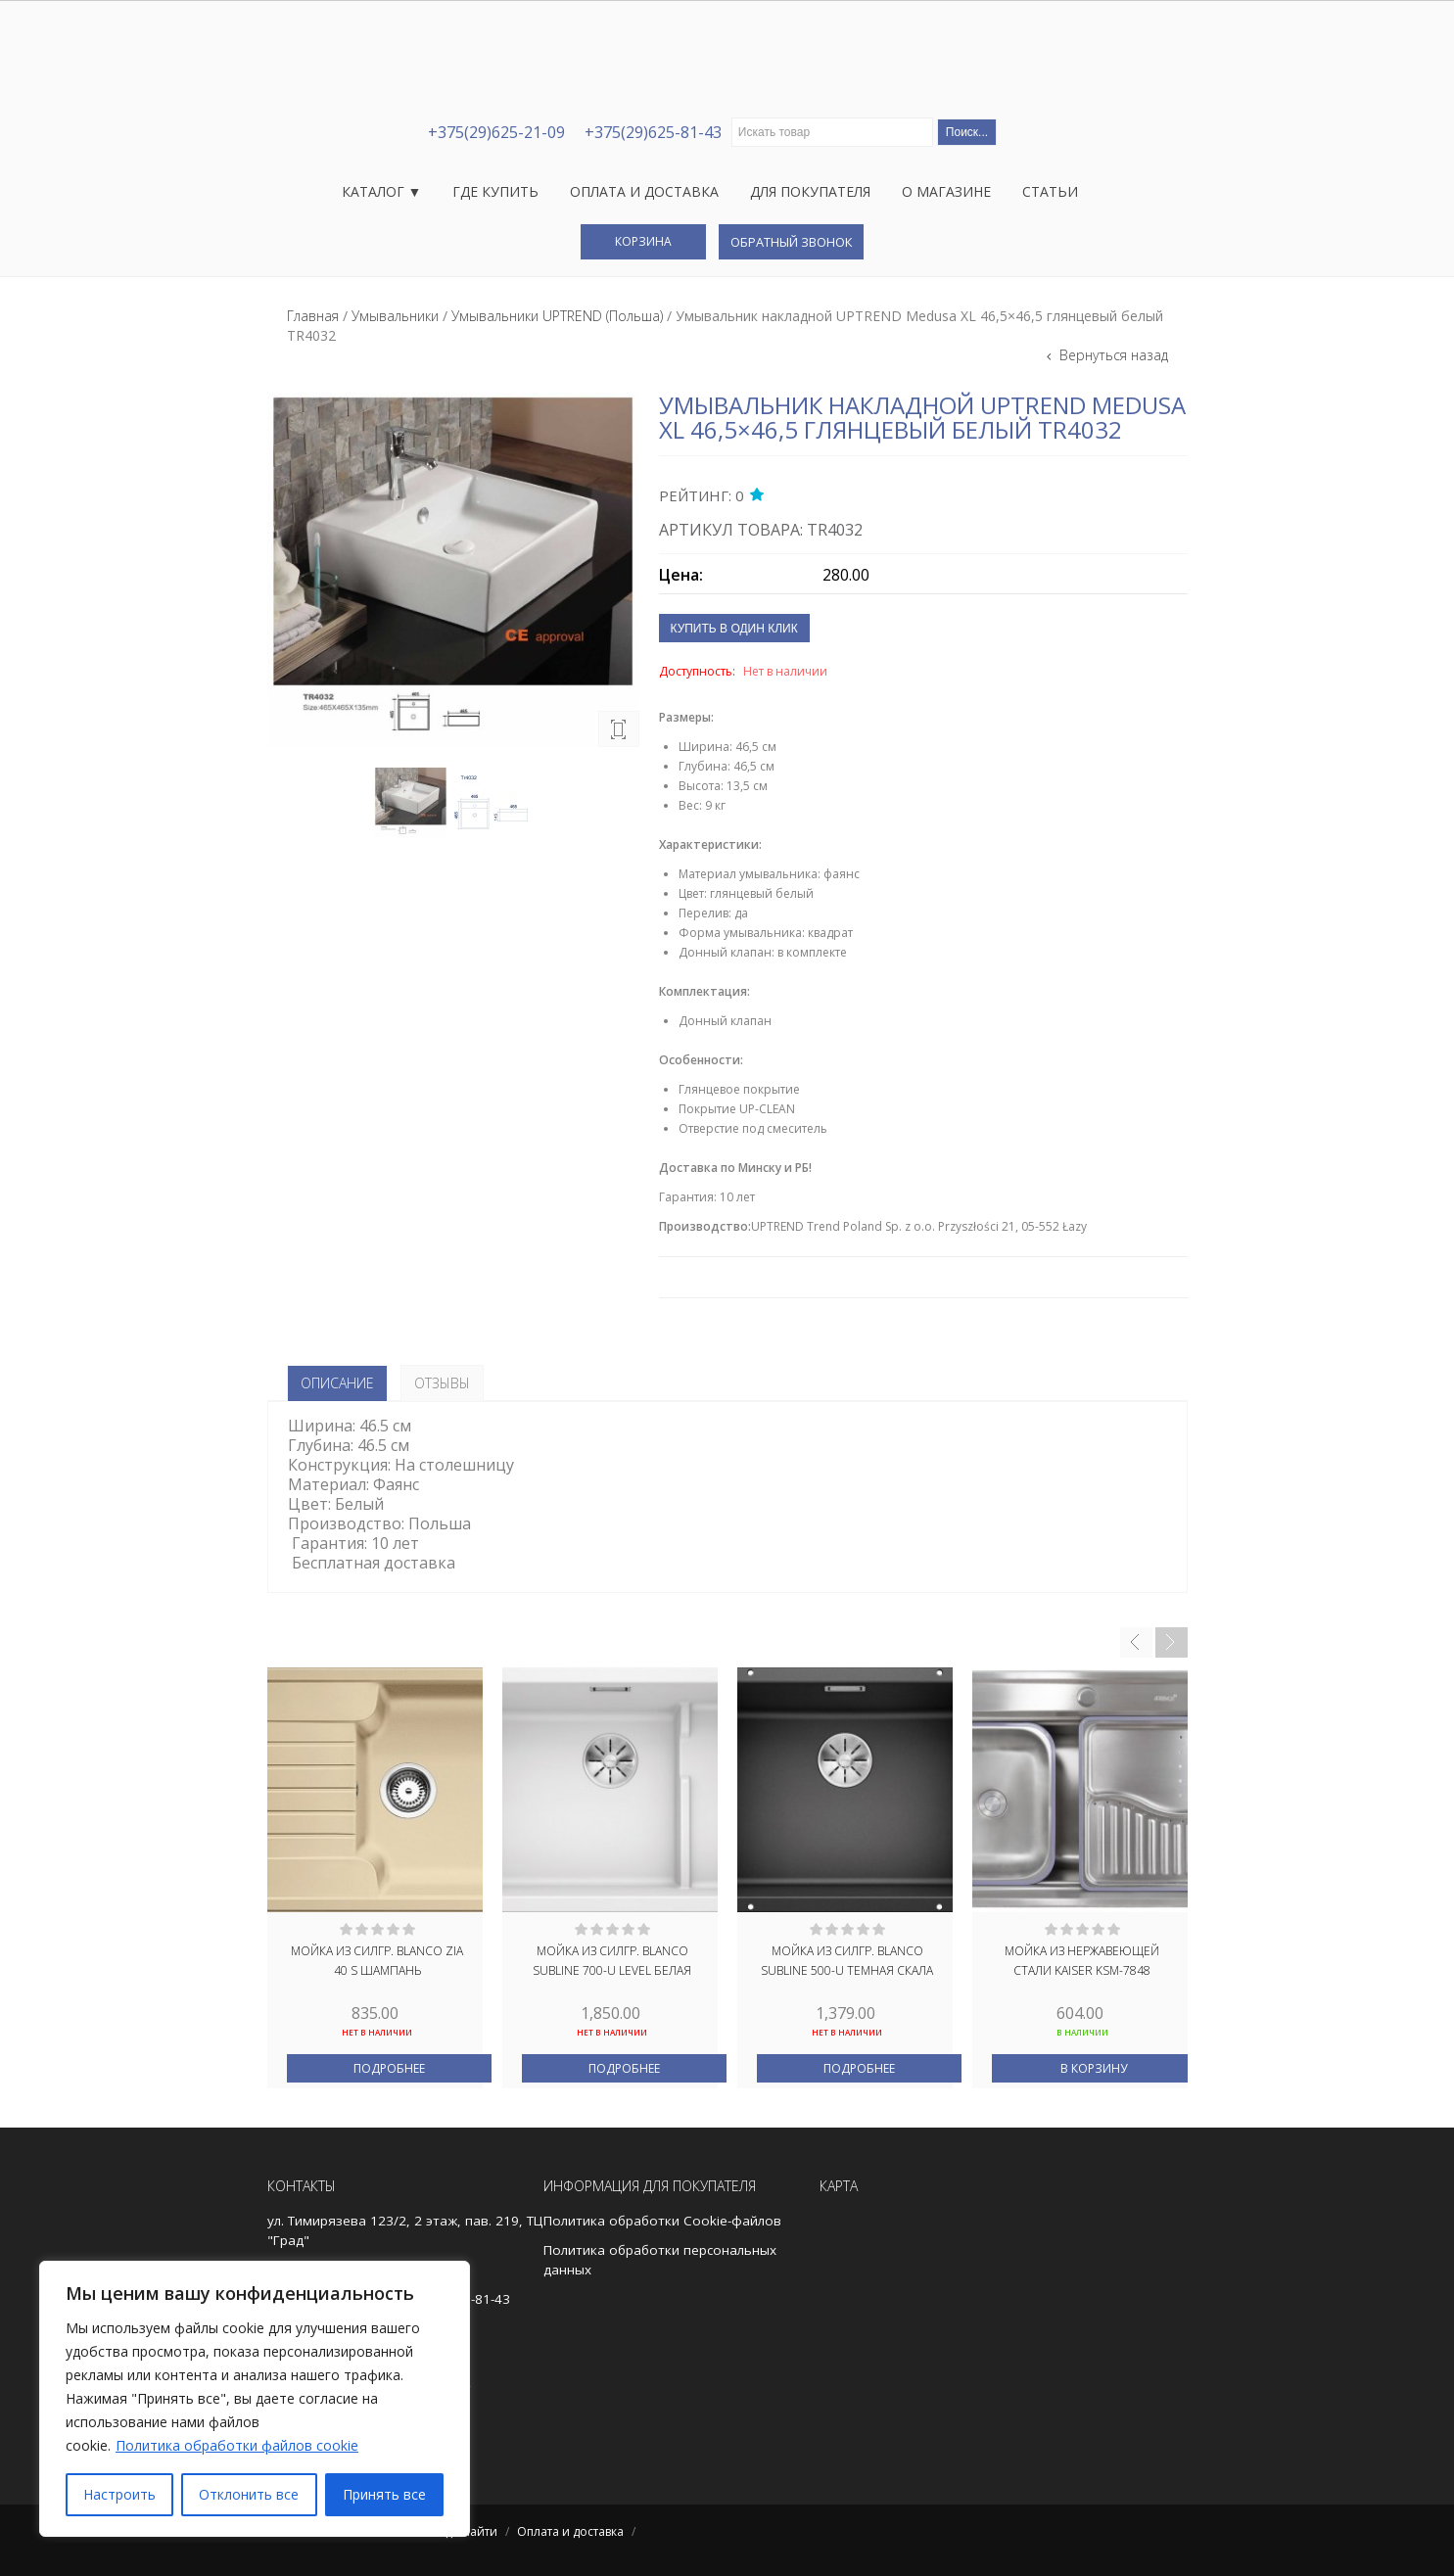 The width and height of the screenshot is (1454, 2576). Describe the element at coordinates (1093, 2068) in the screenshot. I see `В корзину` at that location.